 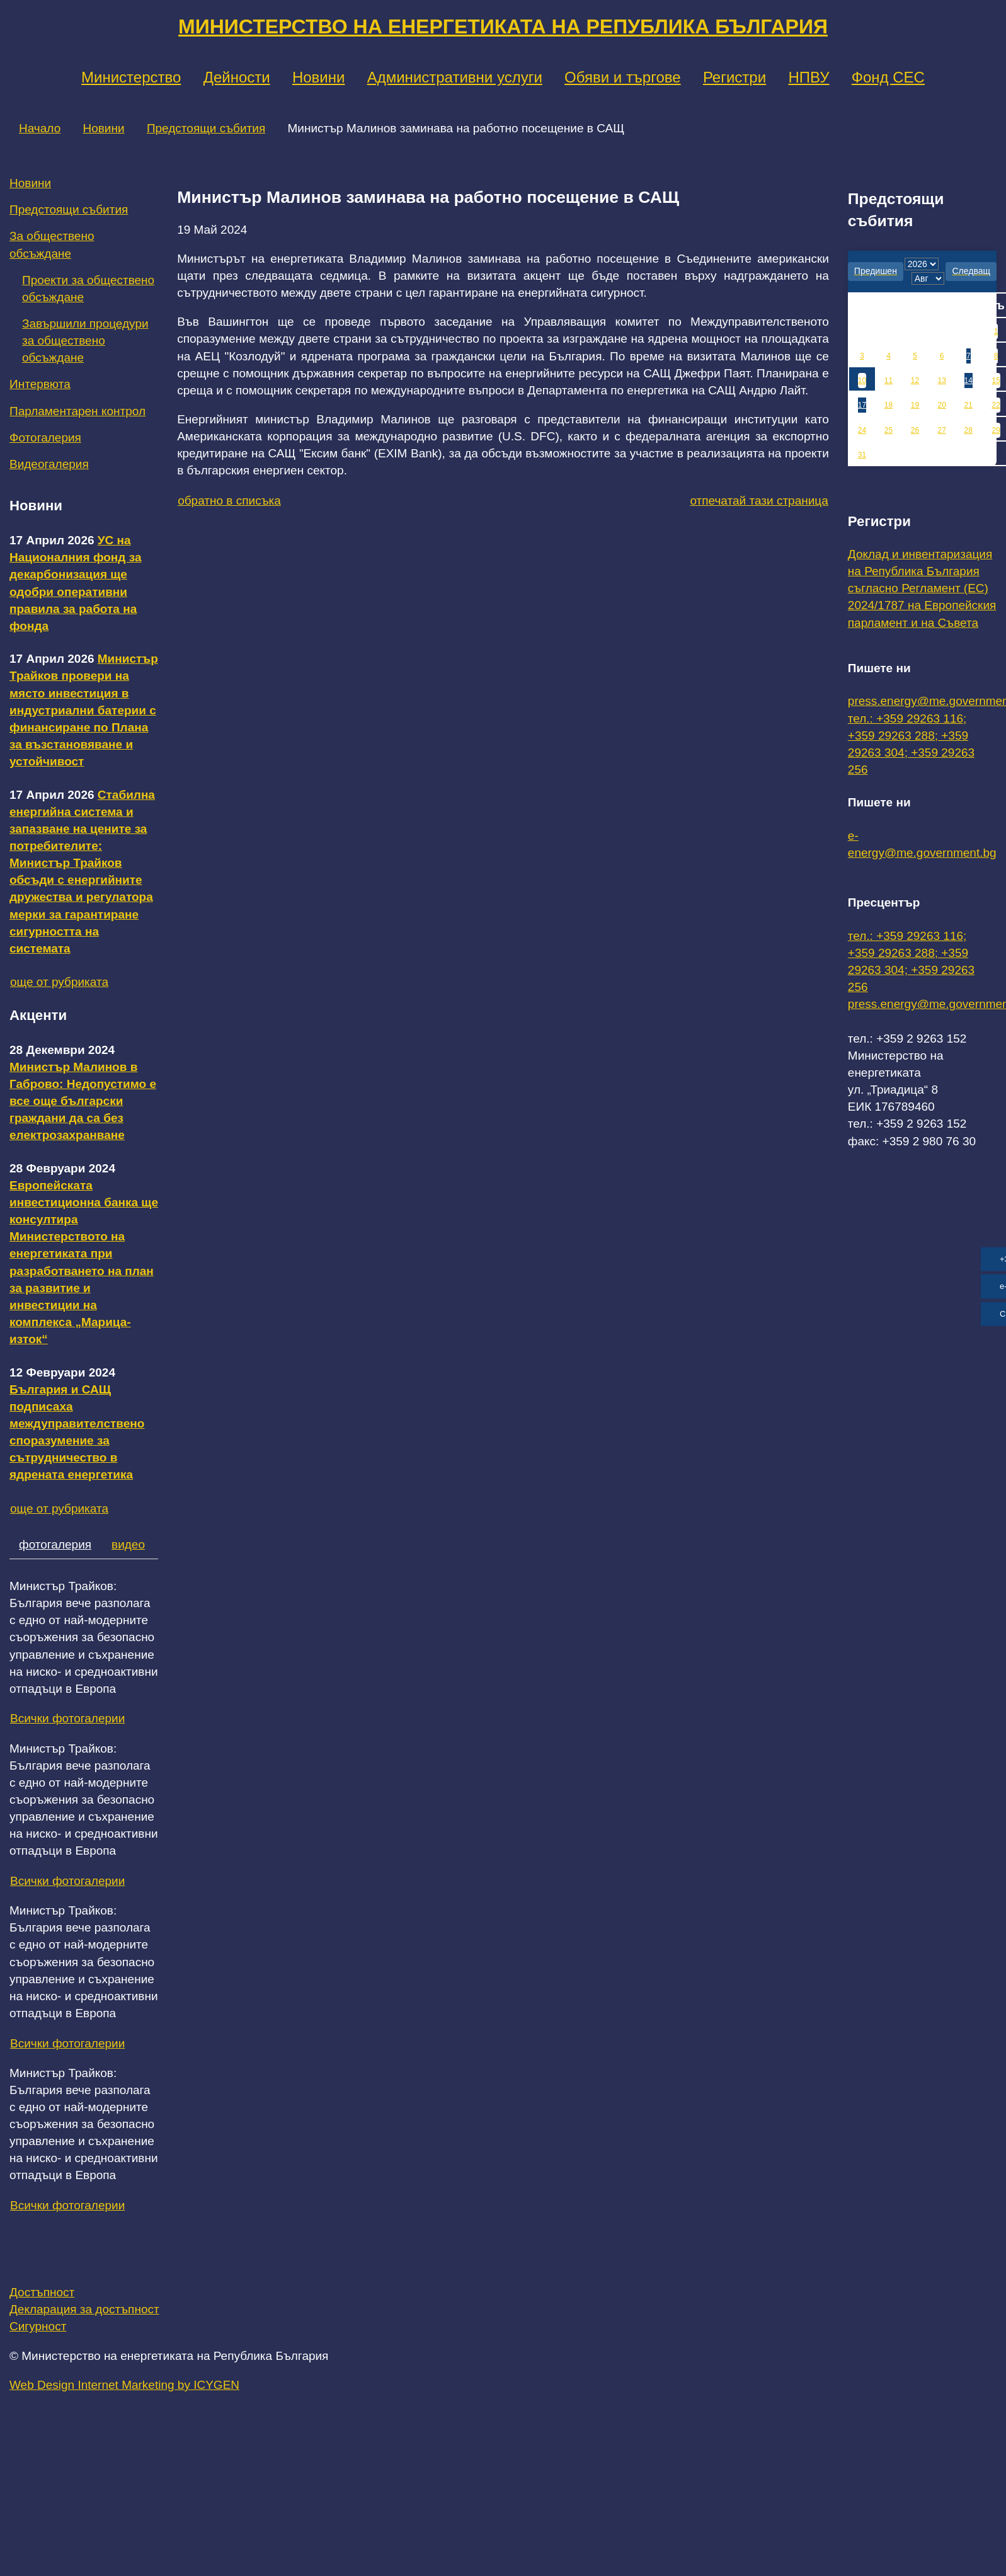 What do you see at coordinates (996, 380) in the screenshot?
I see `15` at bounding box center [996, 380].